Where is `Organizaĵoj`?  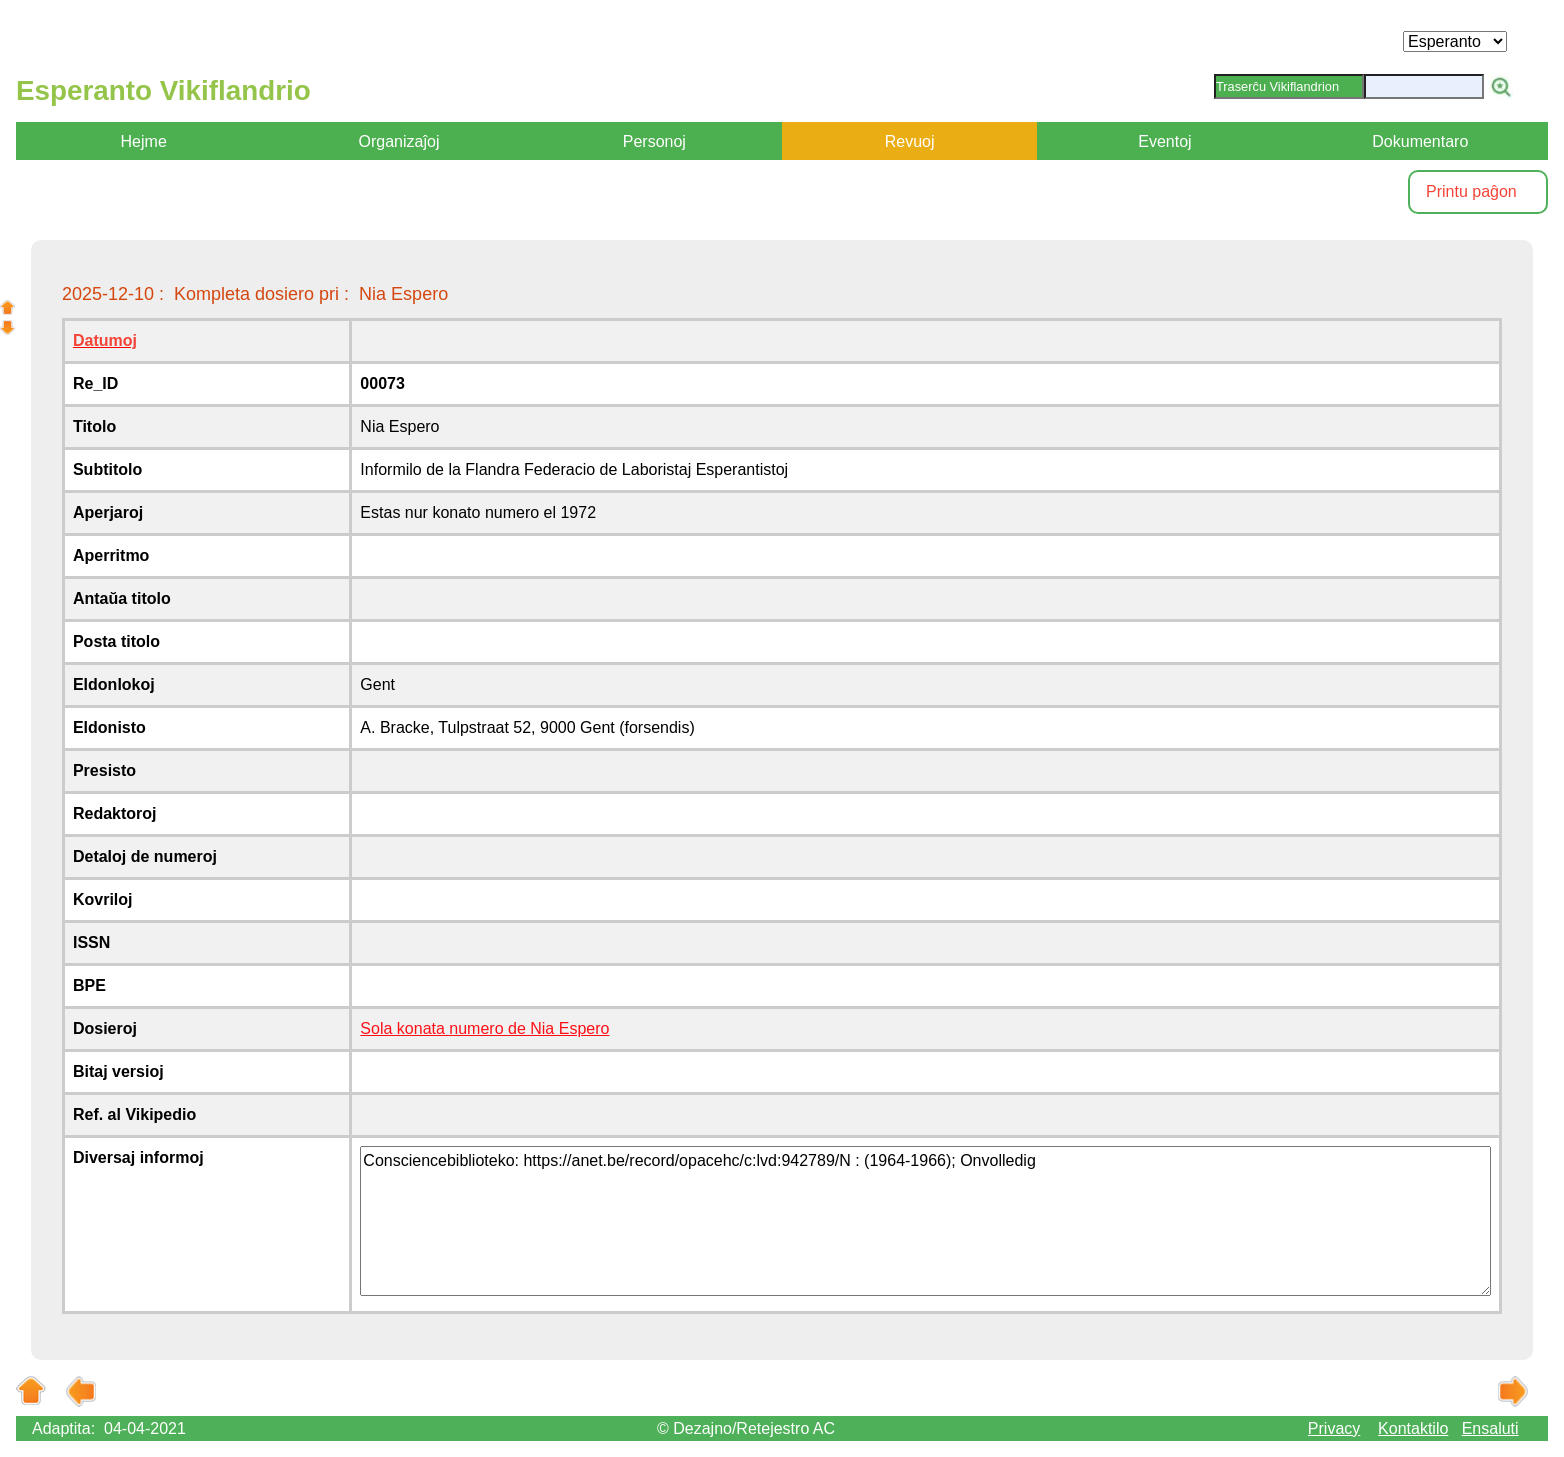 Organizaĵoj is located at coordinates (399, 141).